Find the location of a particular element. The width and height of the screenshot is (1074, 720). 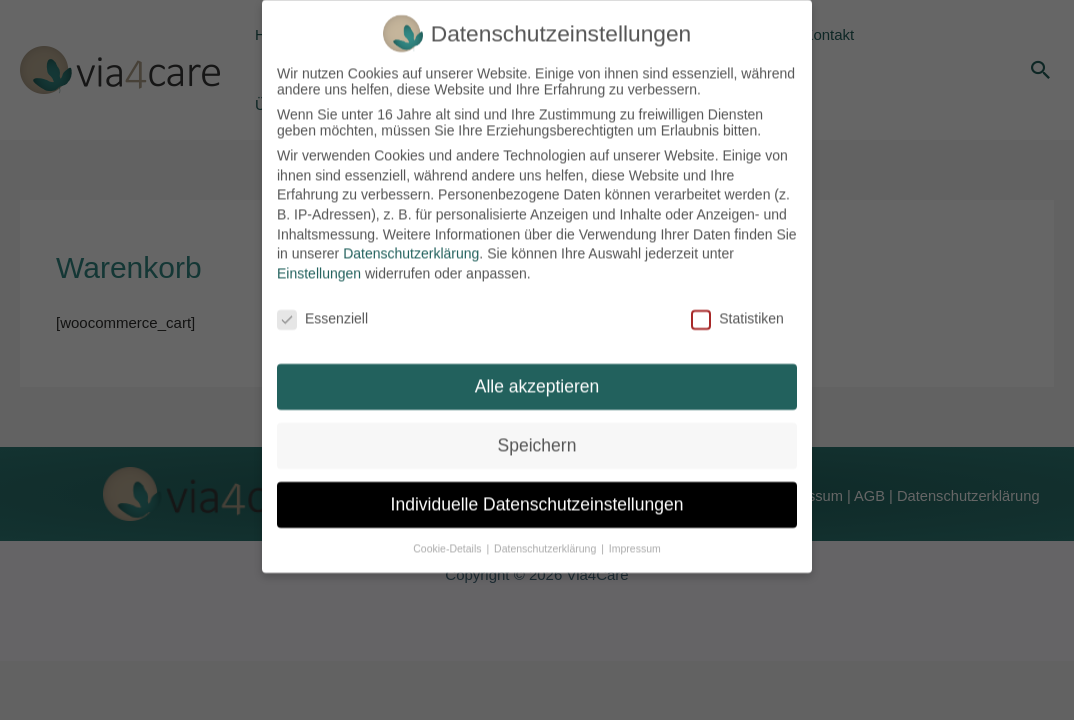

Alle akzeptieren [button] is located at coordinates (537, 375).